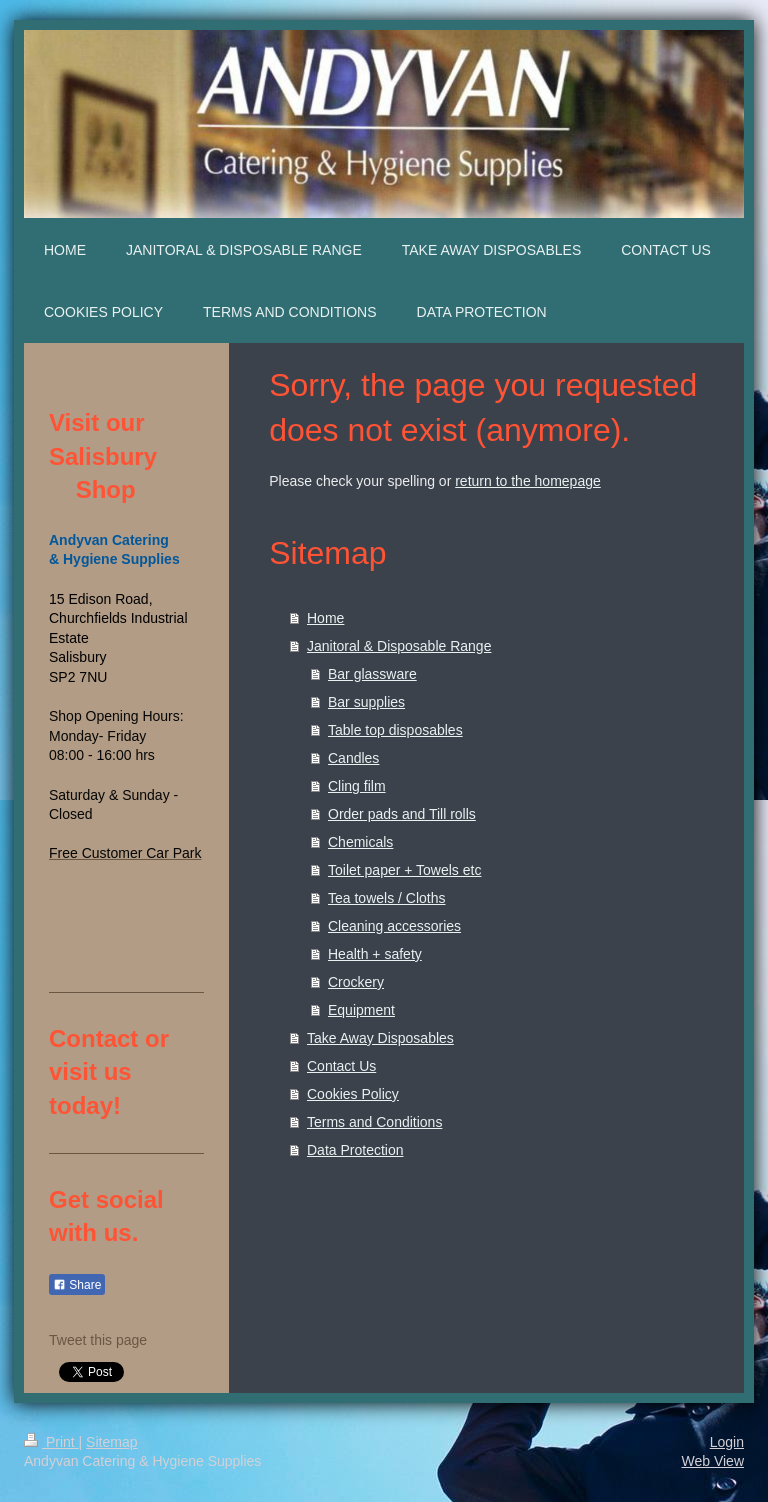  What do you see at coordinates (360, 842) in the screenshot?
I see `Chemicals` at bounding box center [360, 842].